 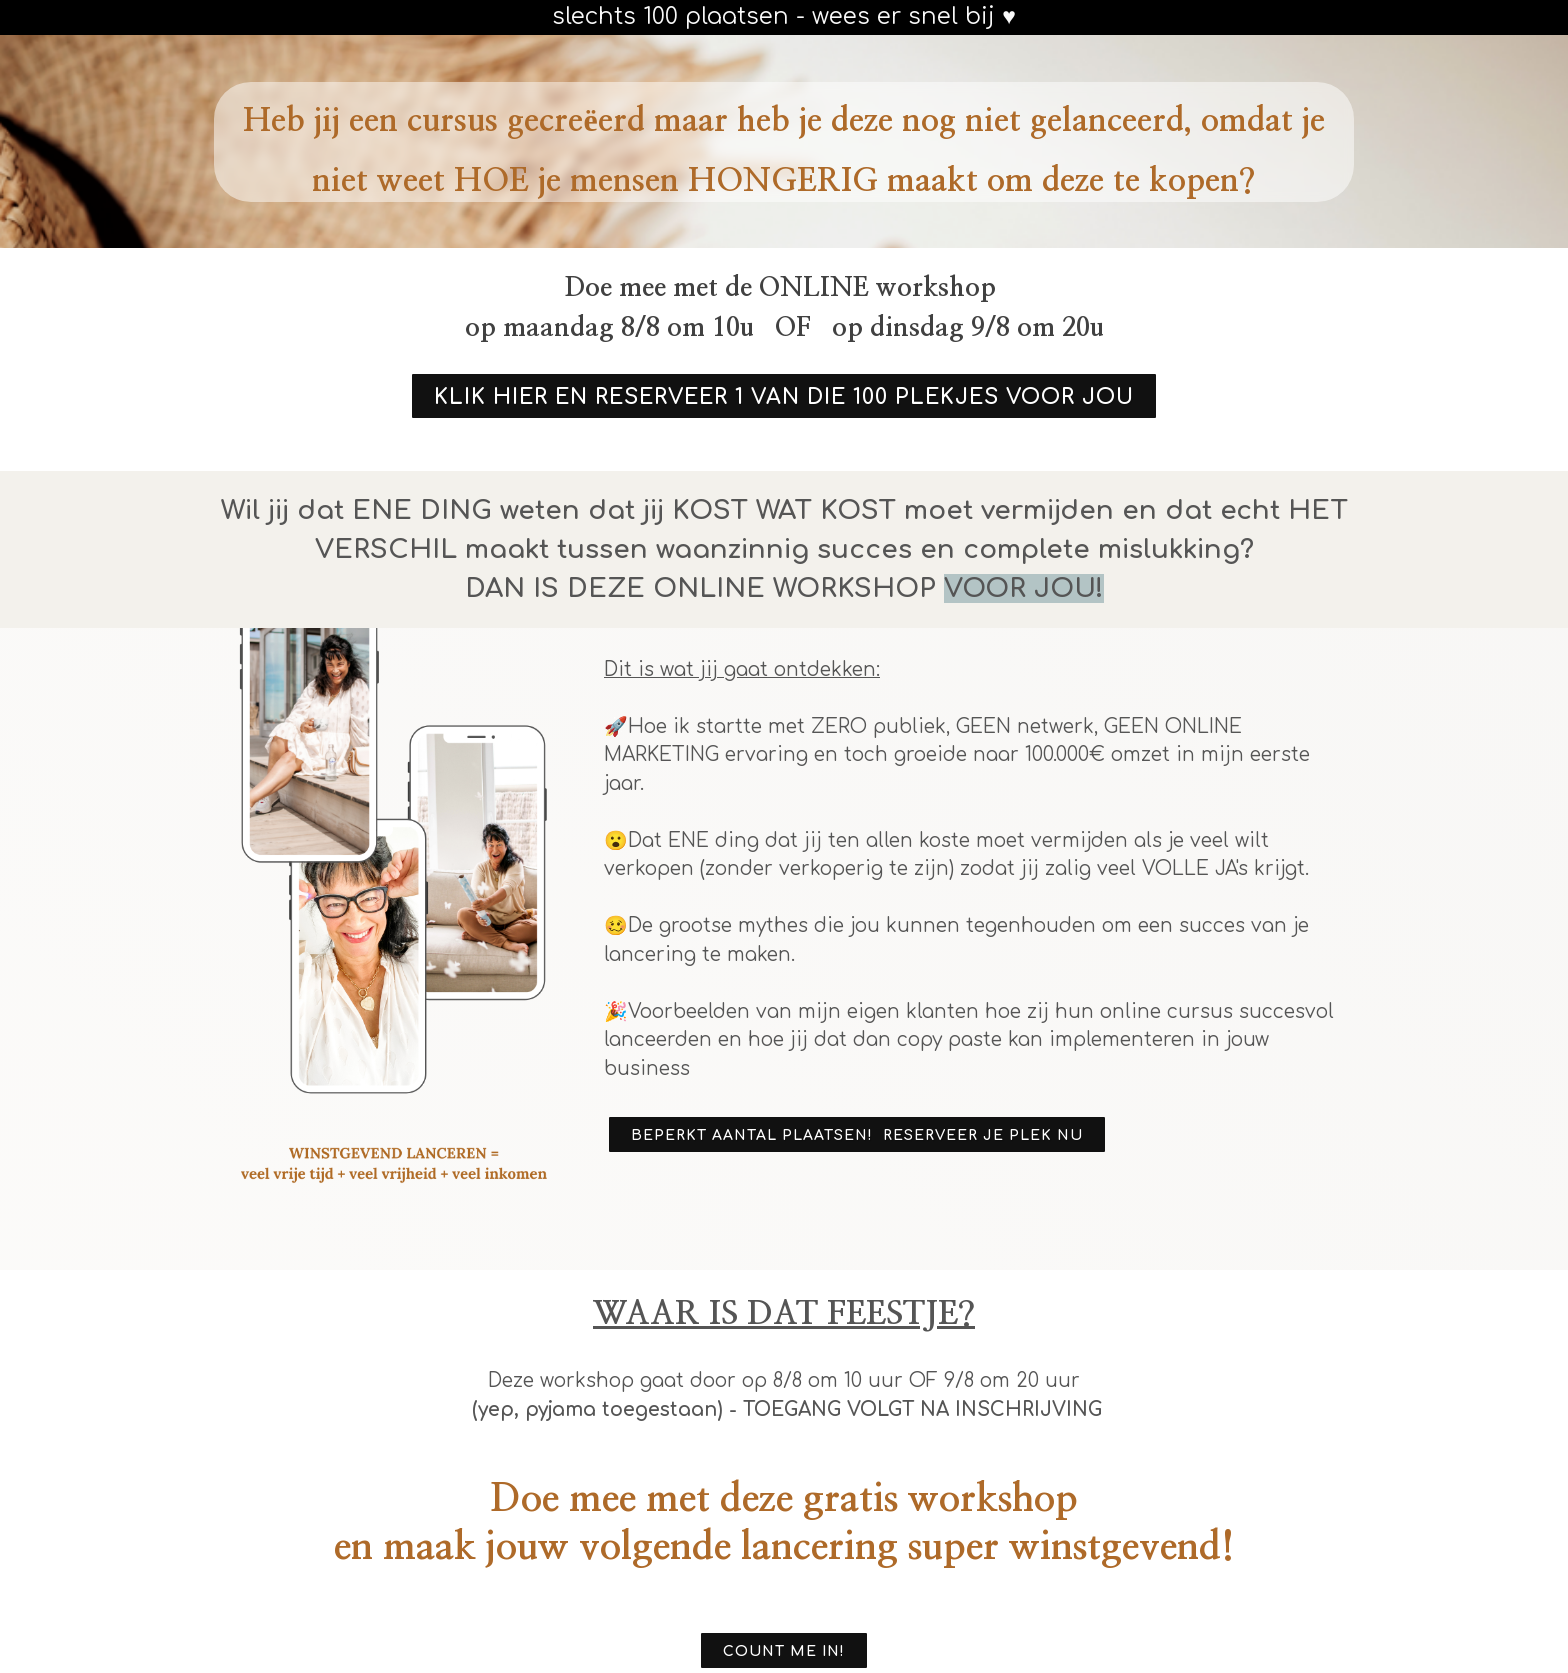 What do you see at coordinates (857, 1135) in the screenshot?
I see `BEPERKT AANTAL PLAATSEN! RESERVEER JE PLEK NU` at bounding box center [857, 1135].